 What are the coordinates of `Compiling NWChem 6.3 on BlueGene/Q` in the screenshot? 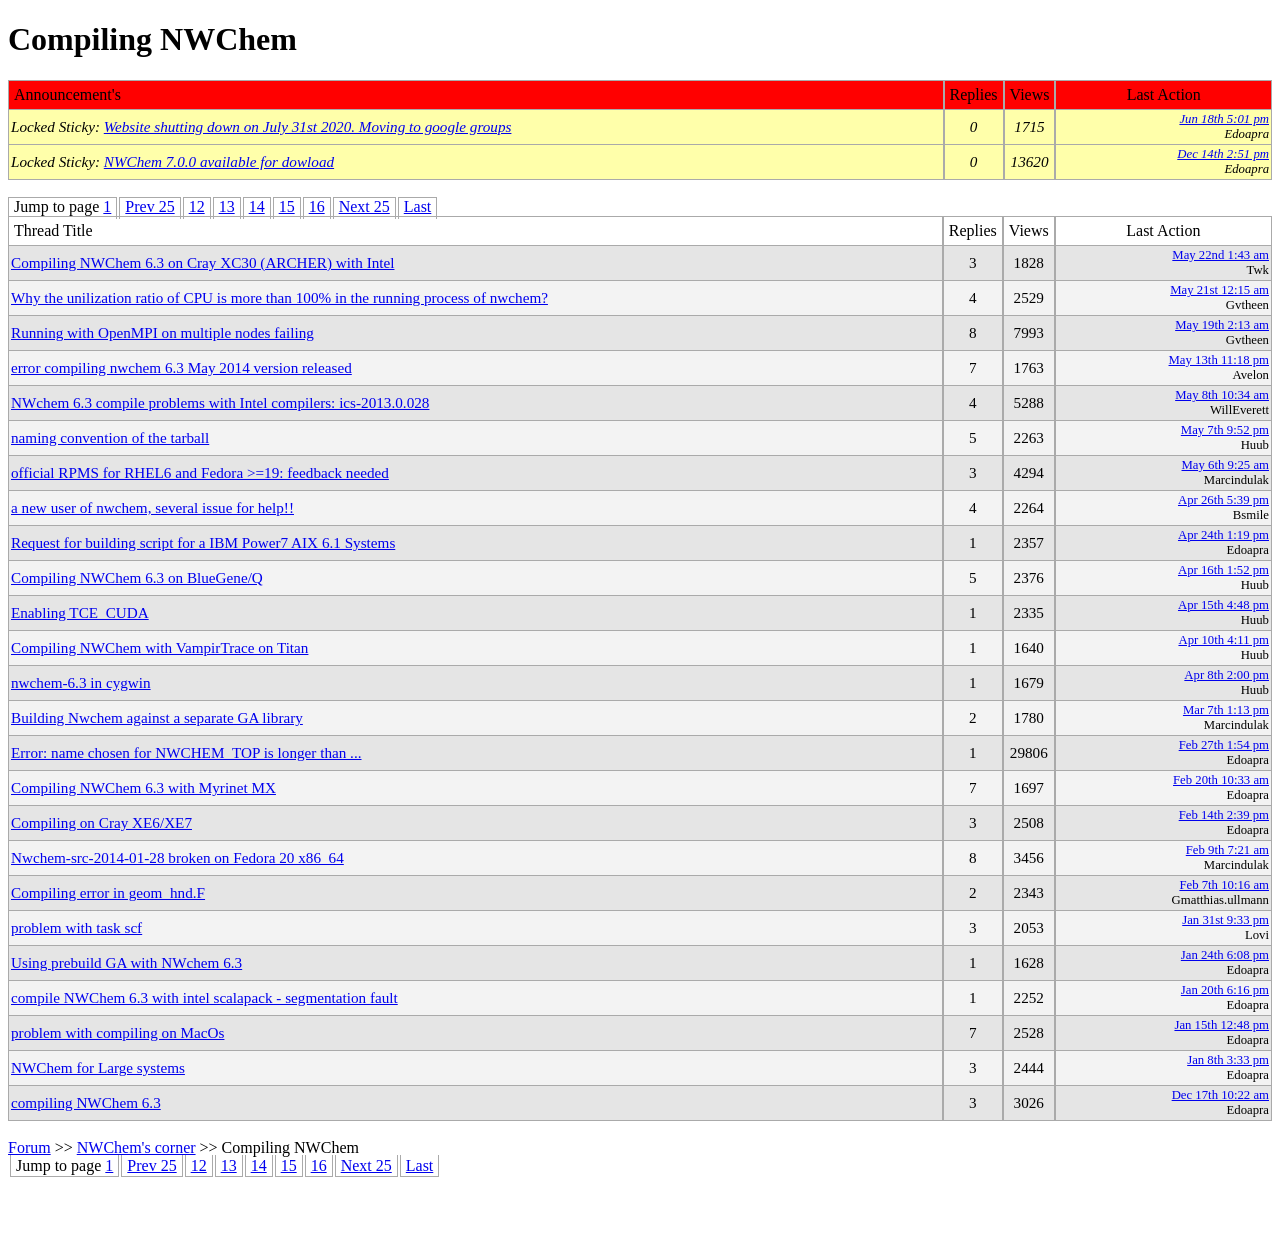 It's located at (137, 577).